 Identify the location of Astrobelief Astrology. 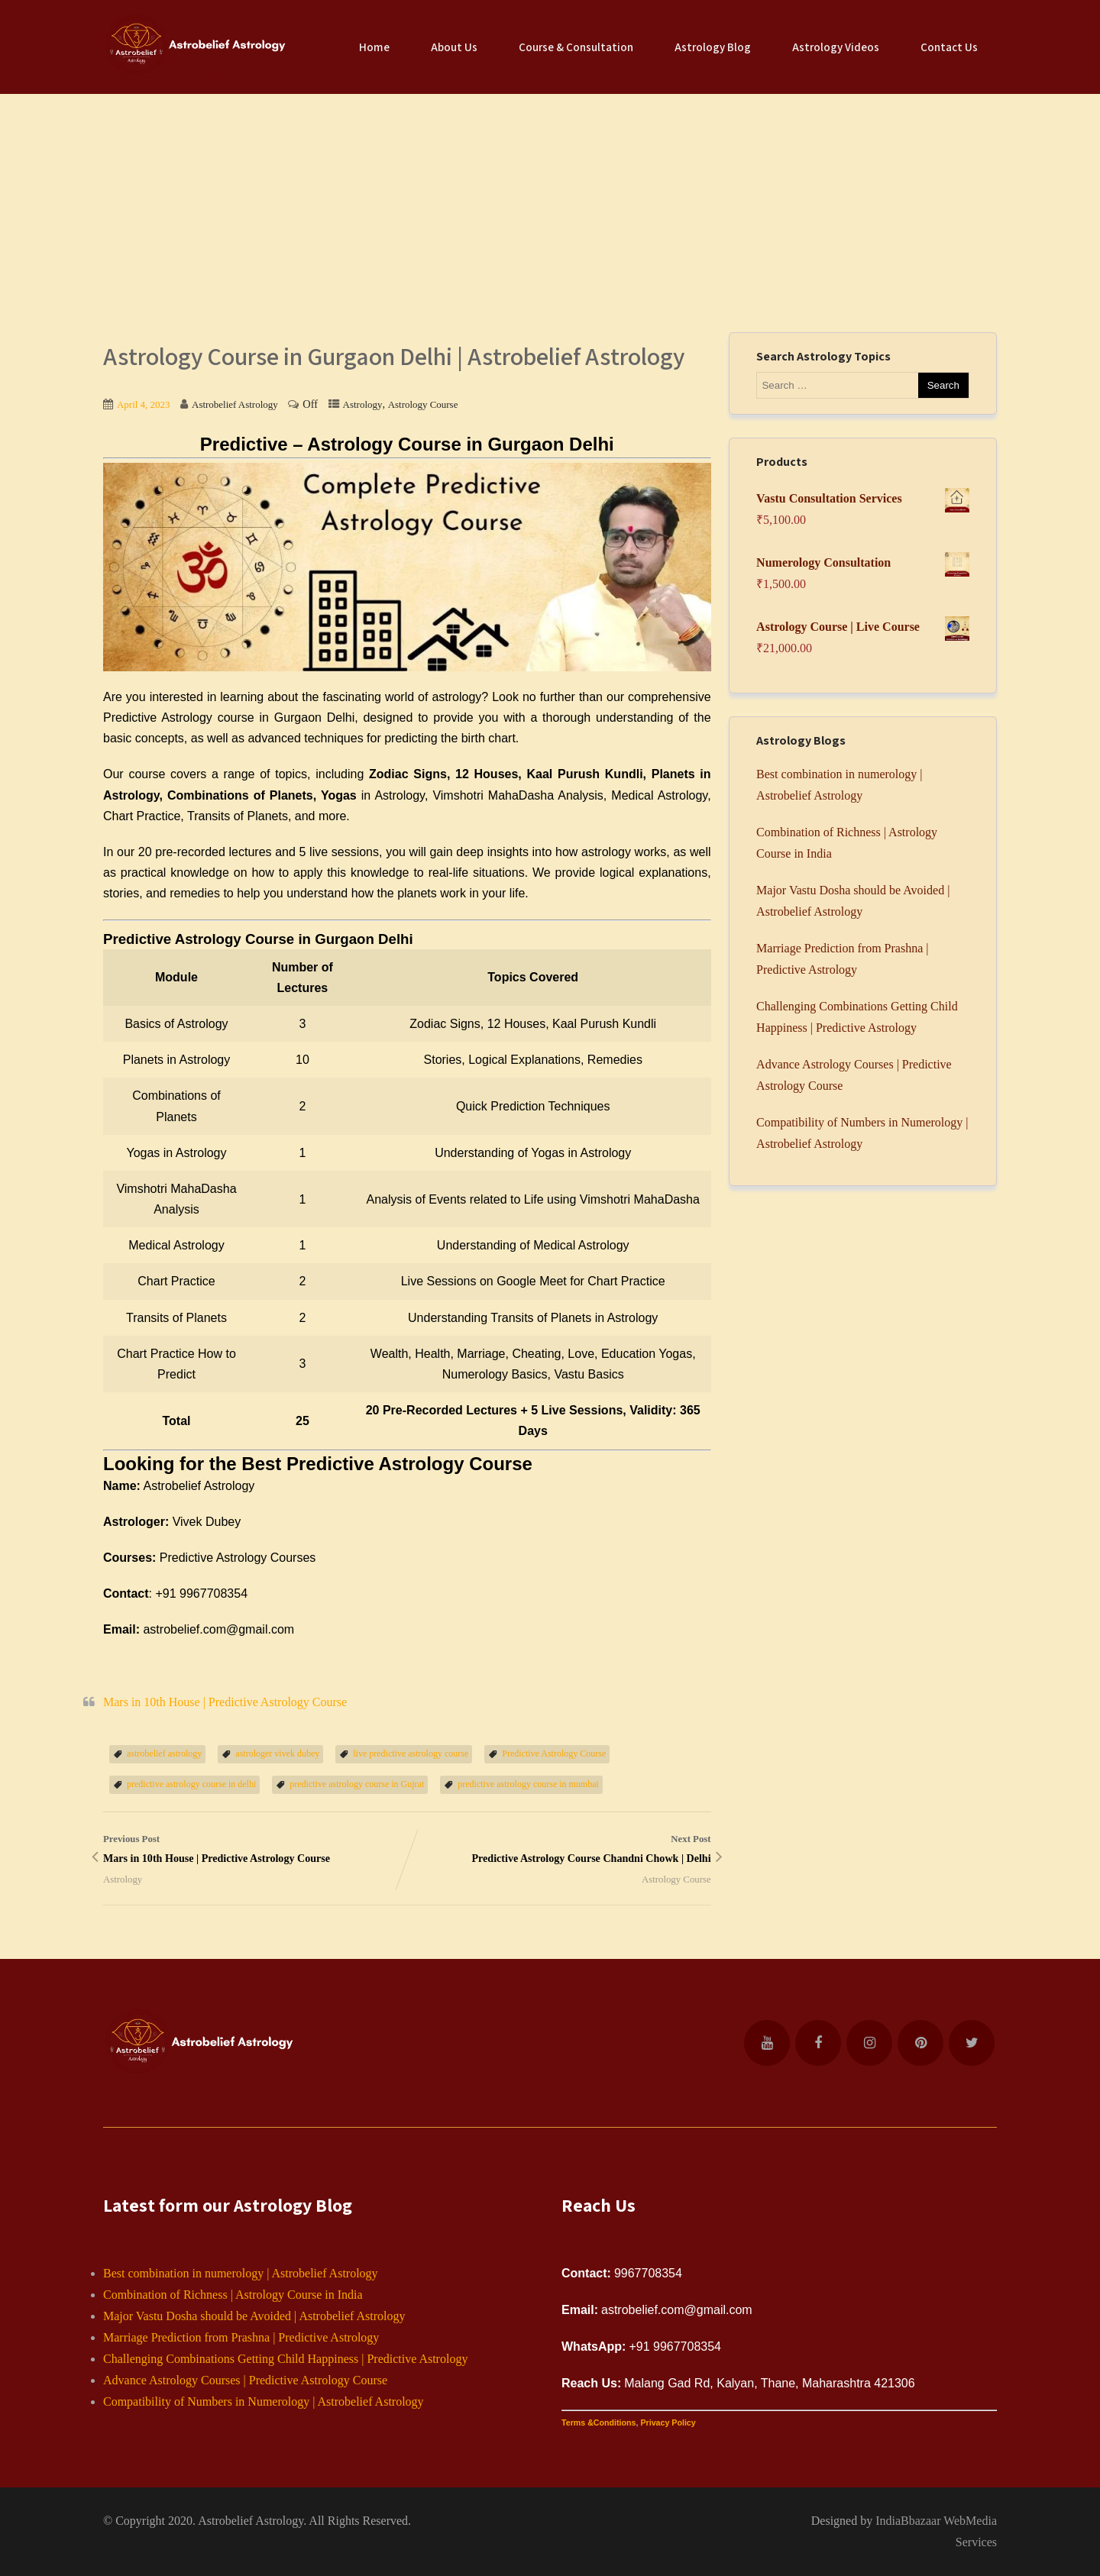
(250, 2520).